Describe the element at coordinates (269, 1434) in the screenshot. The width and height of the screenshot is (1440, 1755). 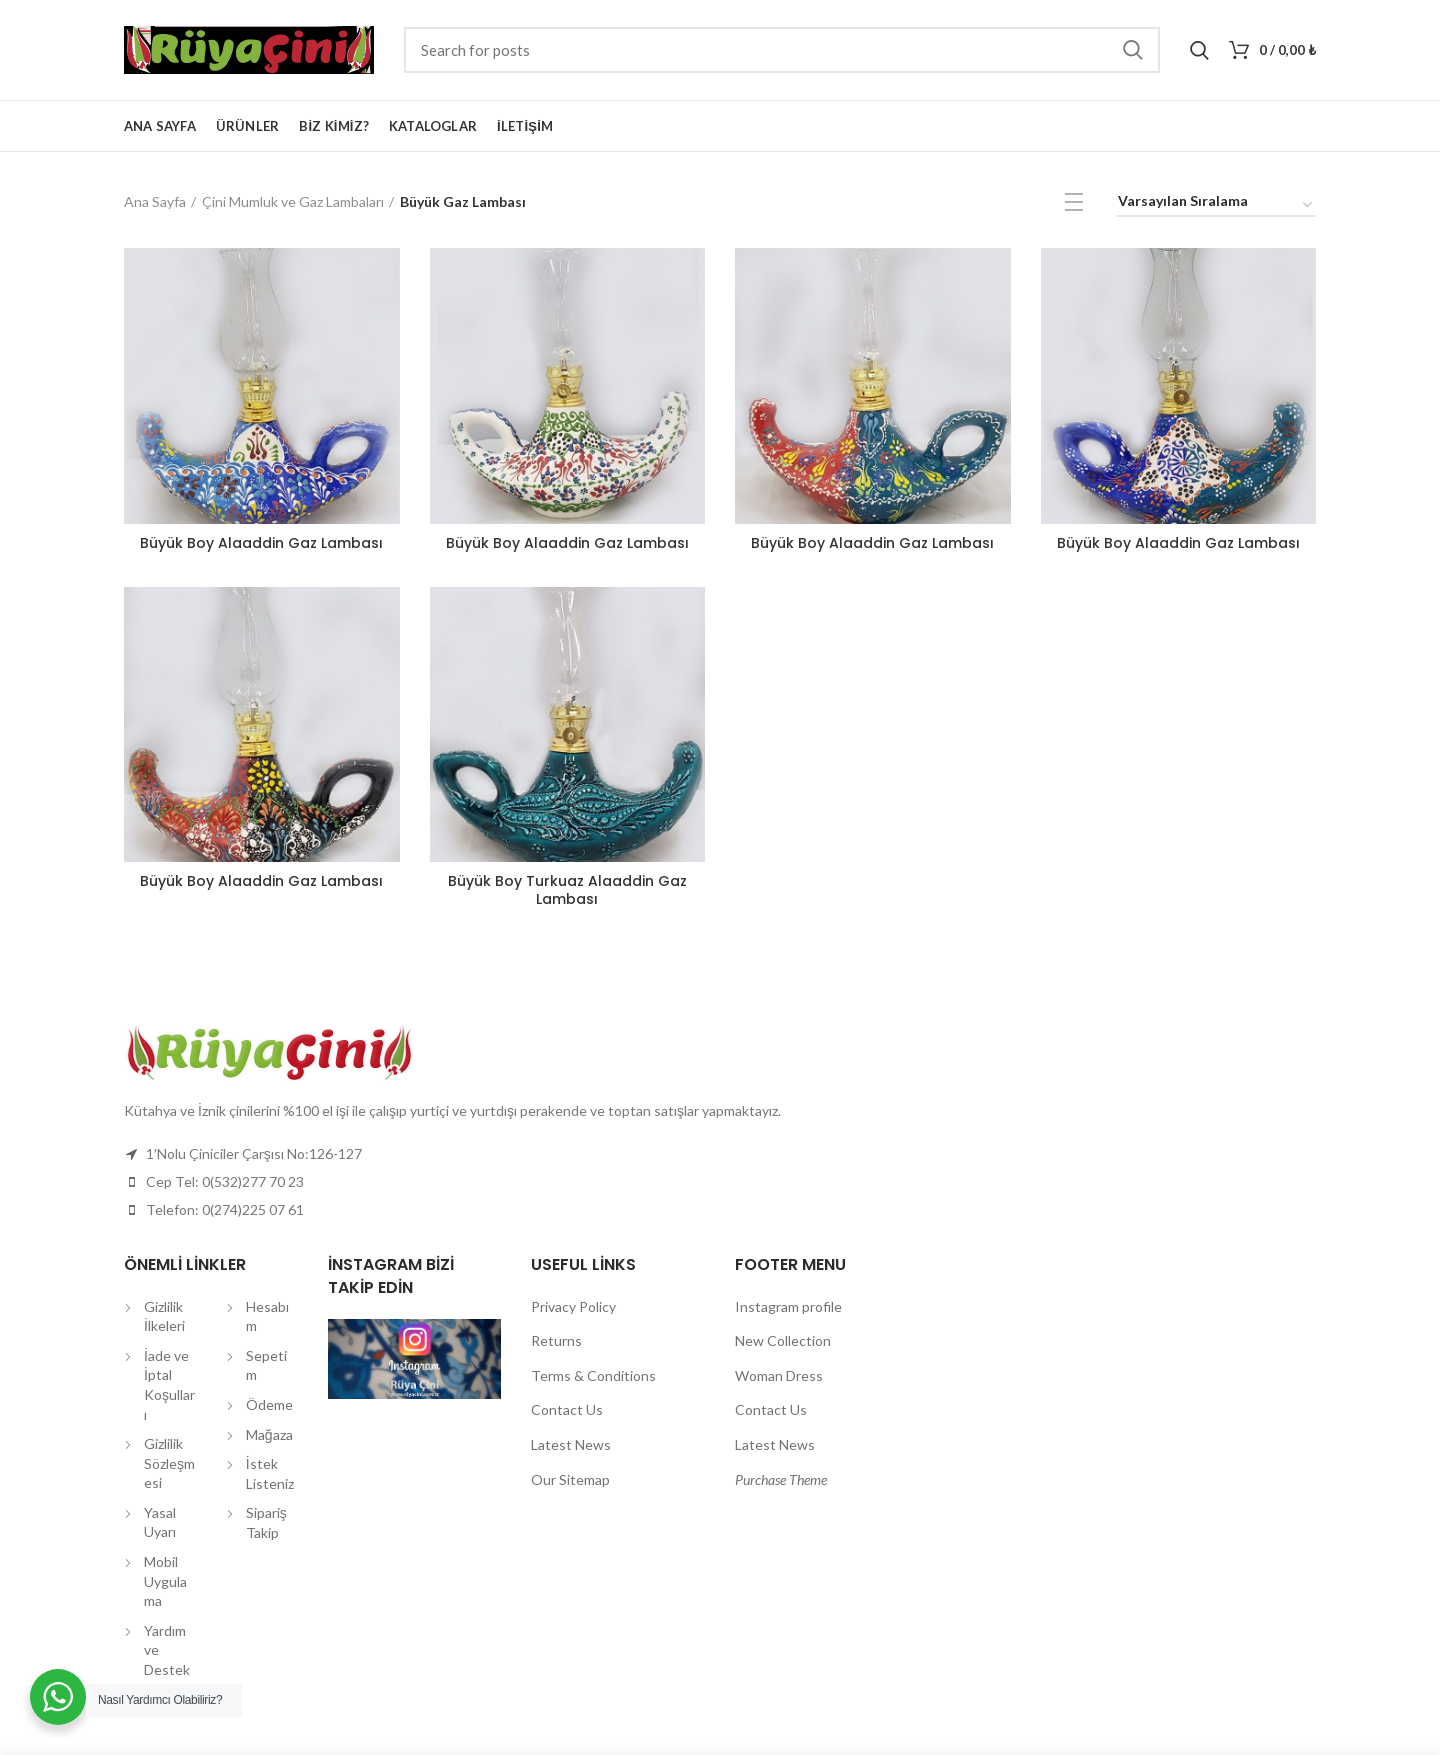
I see `Mağaza` at that location.